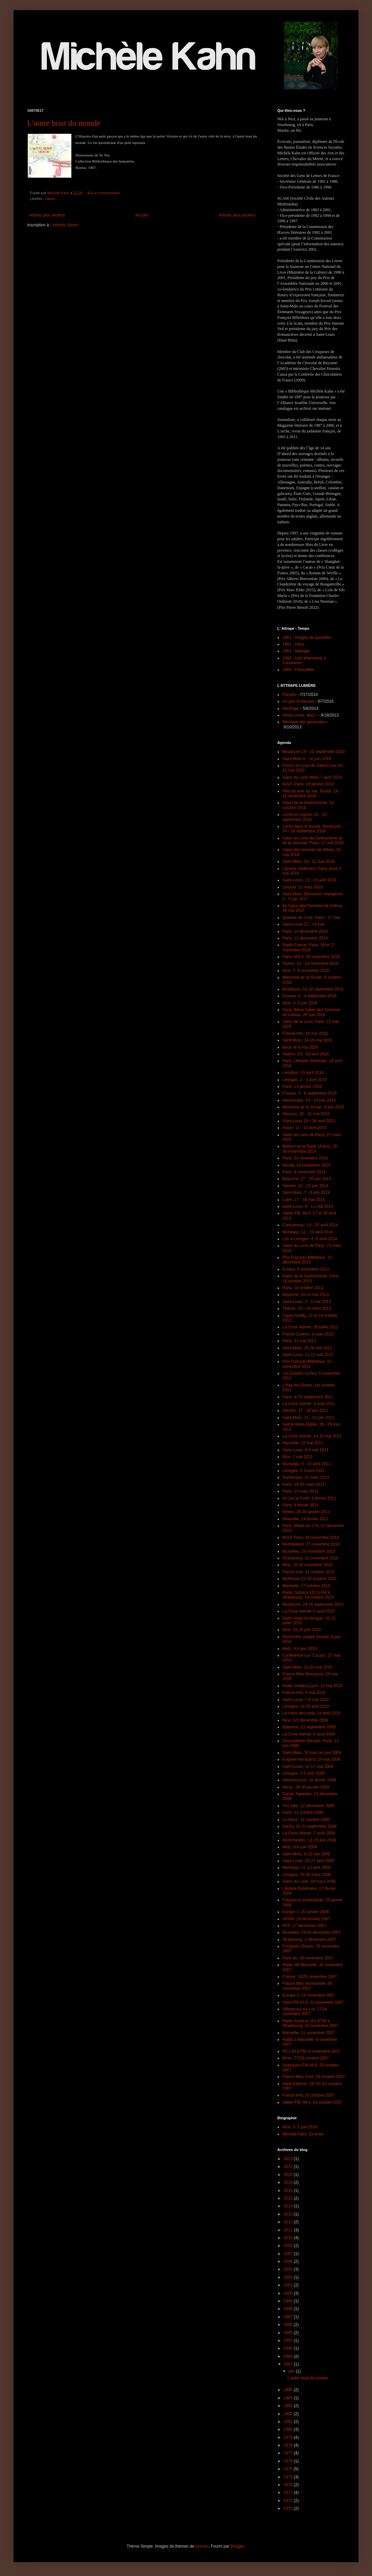  What do you see at coordinates (312, 777) in the screenshot?
I see `Salon du Livre Wizo, 7 avril 2019` at bounding box center [312, 777].